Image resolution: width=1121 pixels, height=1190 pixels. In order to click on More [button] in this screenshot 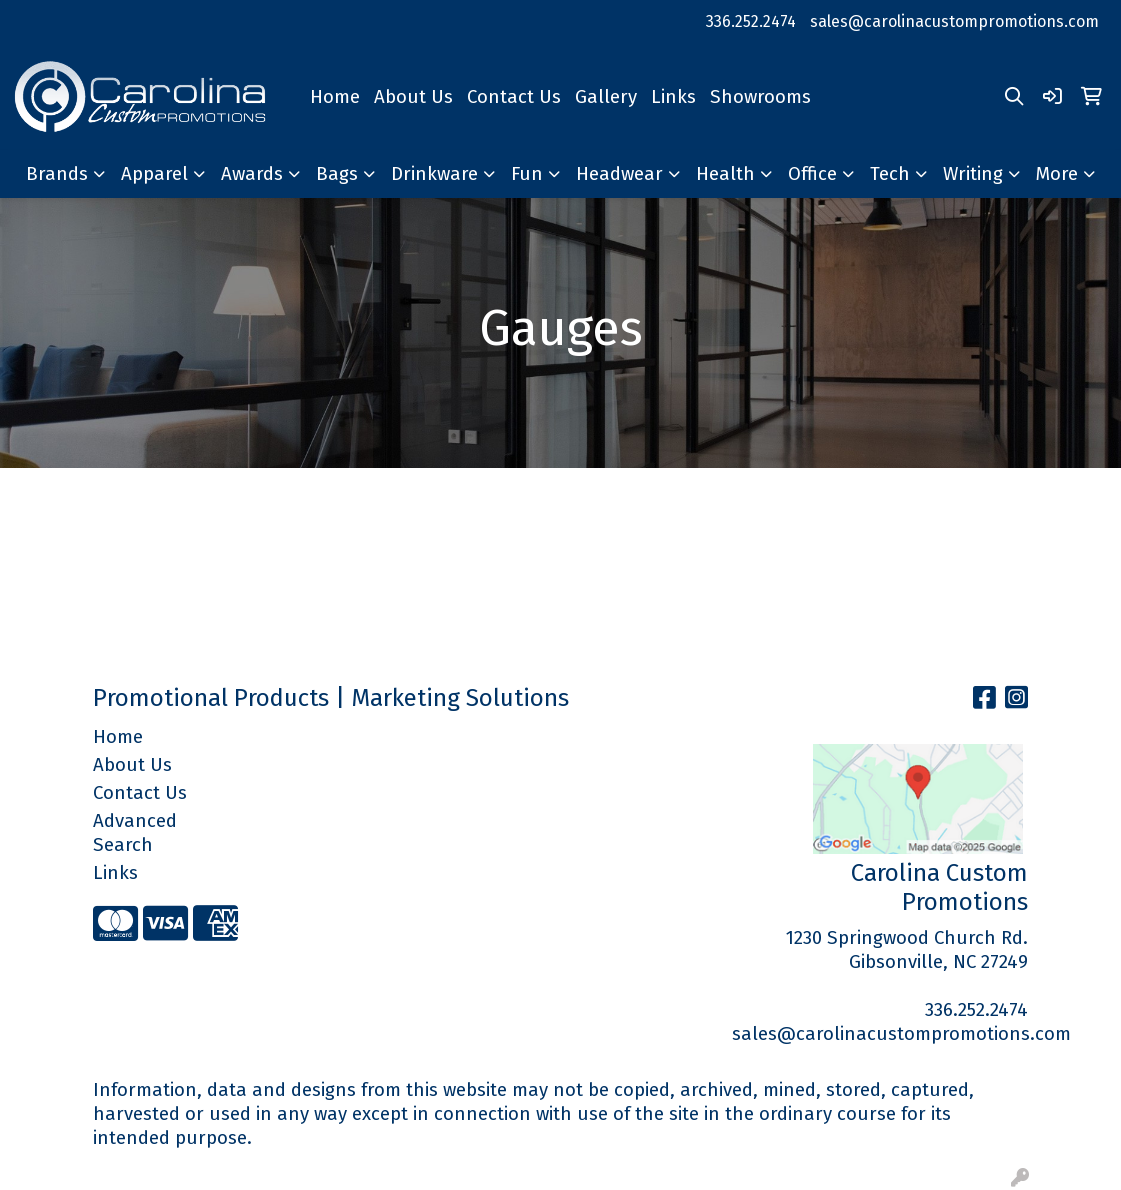, I will do `click(1057, 174)`.